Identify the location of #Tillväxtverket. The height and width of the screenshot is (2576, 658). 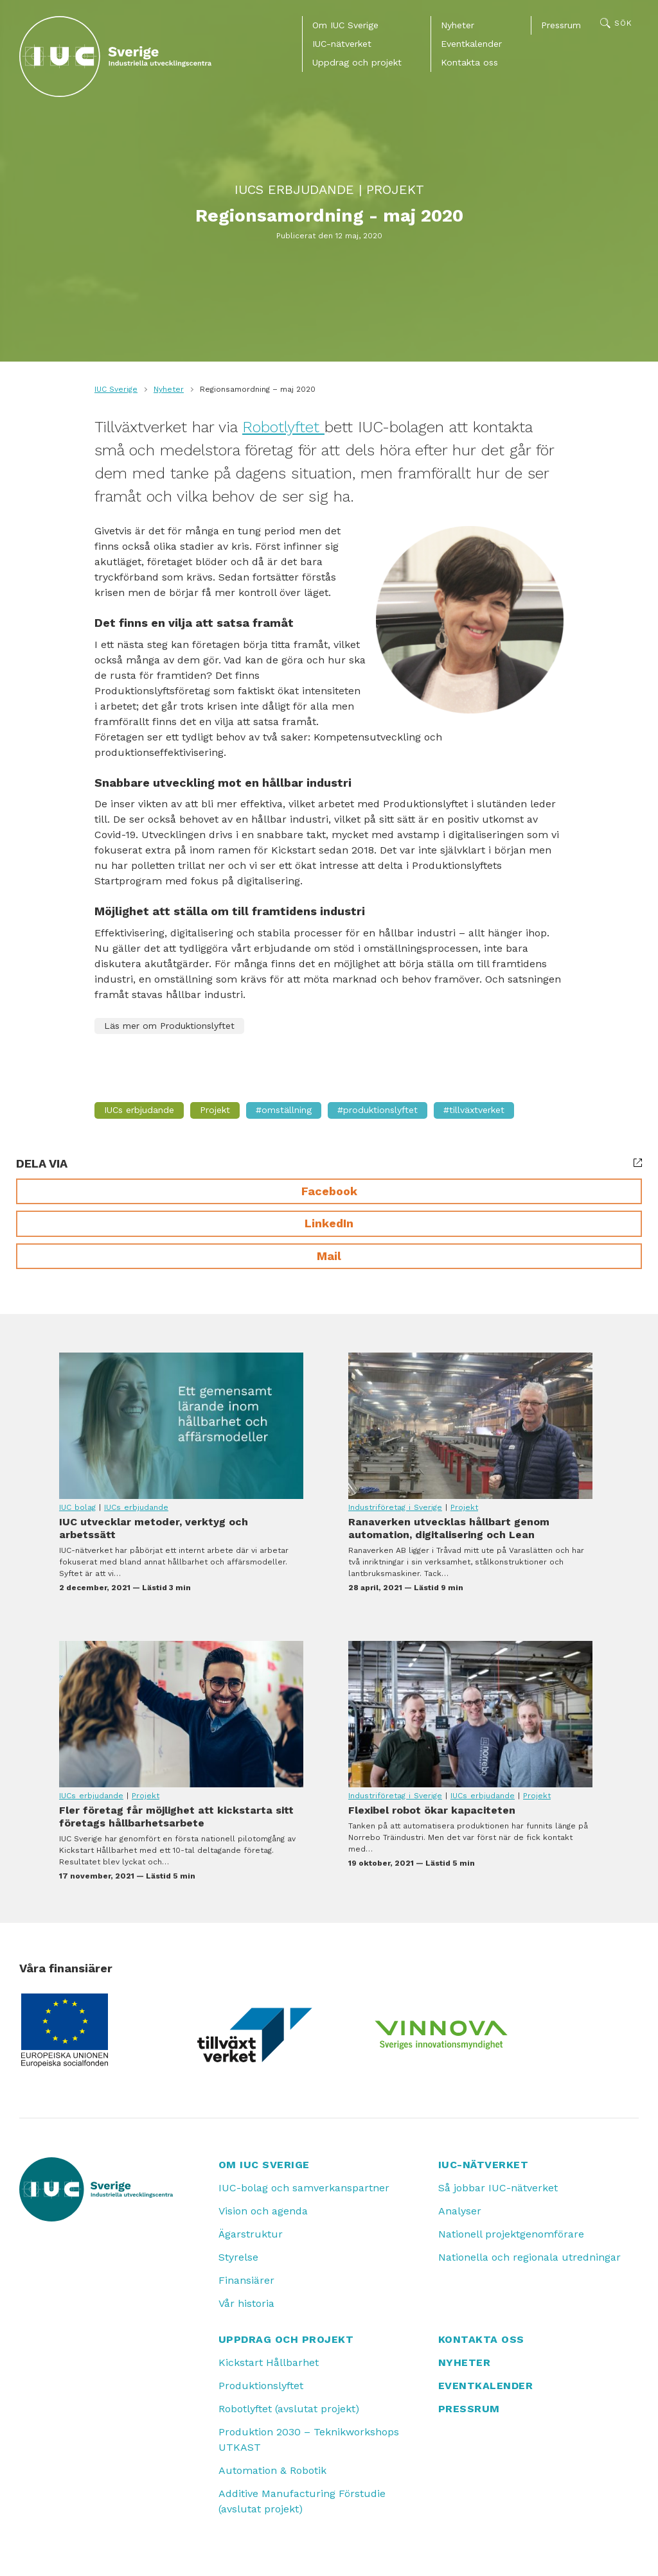
(473, 1110).